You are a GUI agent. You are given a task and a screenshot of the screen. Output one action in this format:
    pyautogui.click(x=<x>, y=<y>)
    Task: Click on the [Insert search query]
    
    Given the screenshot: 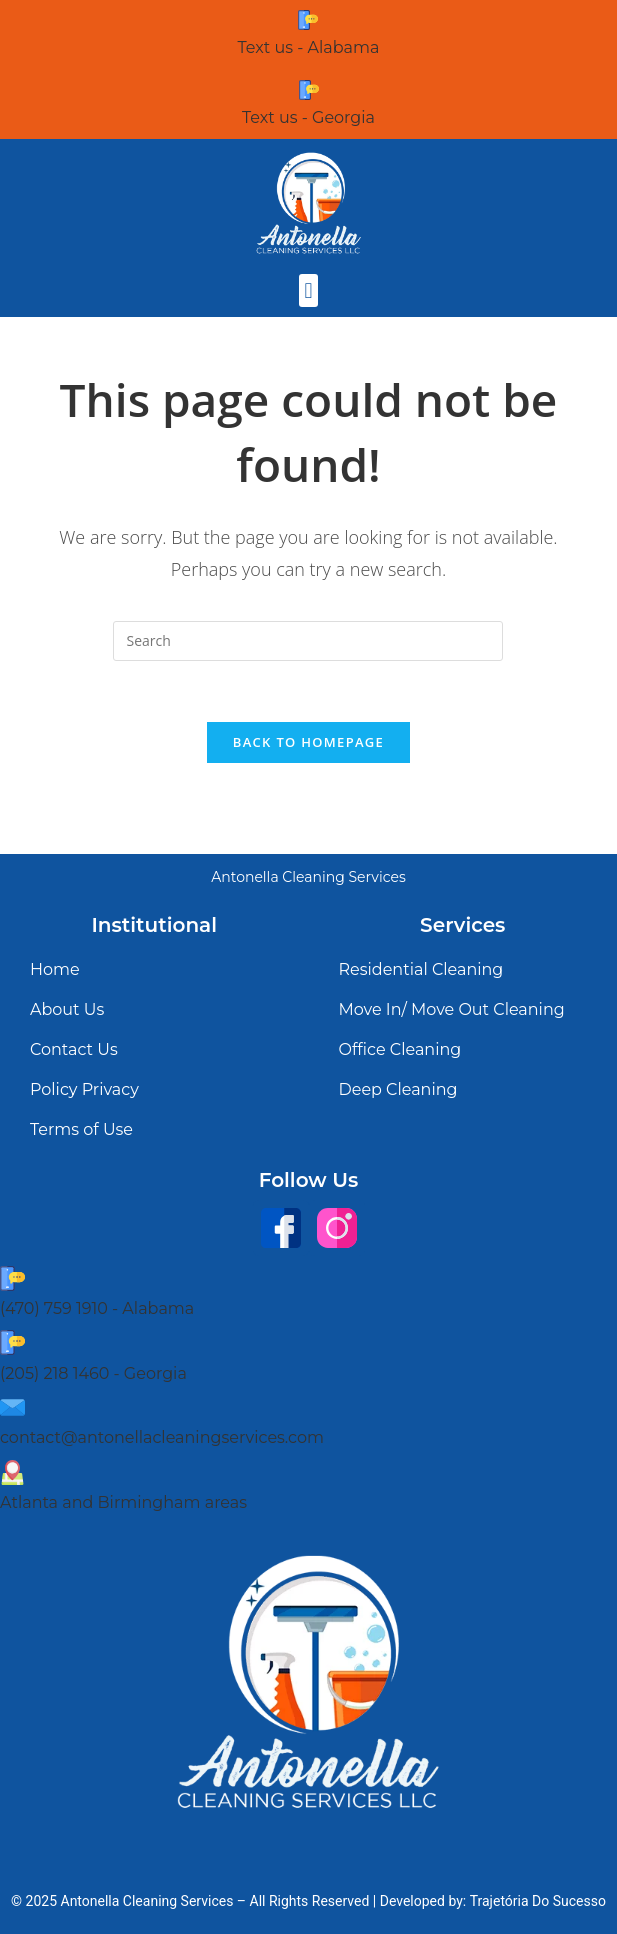 What is the action you would take?
    pyautogui.click(x=308, y=641)
    